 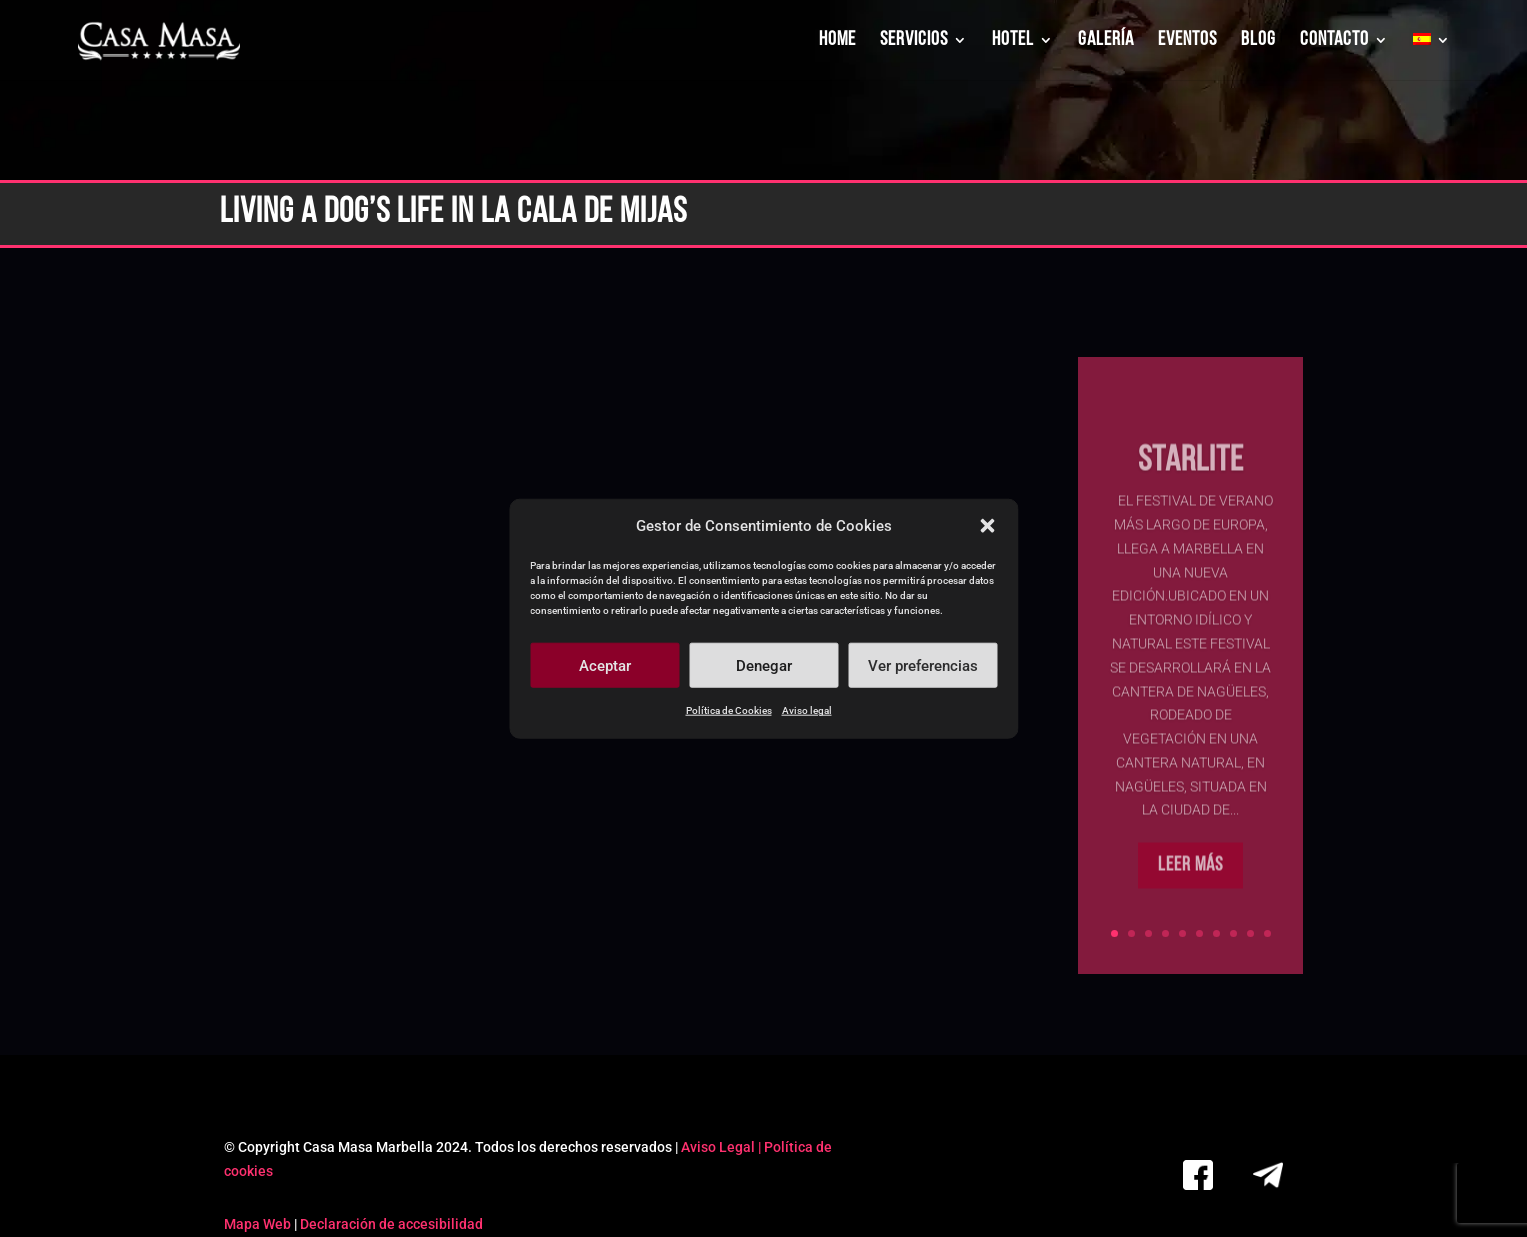 I want to click on HOTEL [link], so click(x=1013, y=41).